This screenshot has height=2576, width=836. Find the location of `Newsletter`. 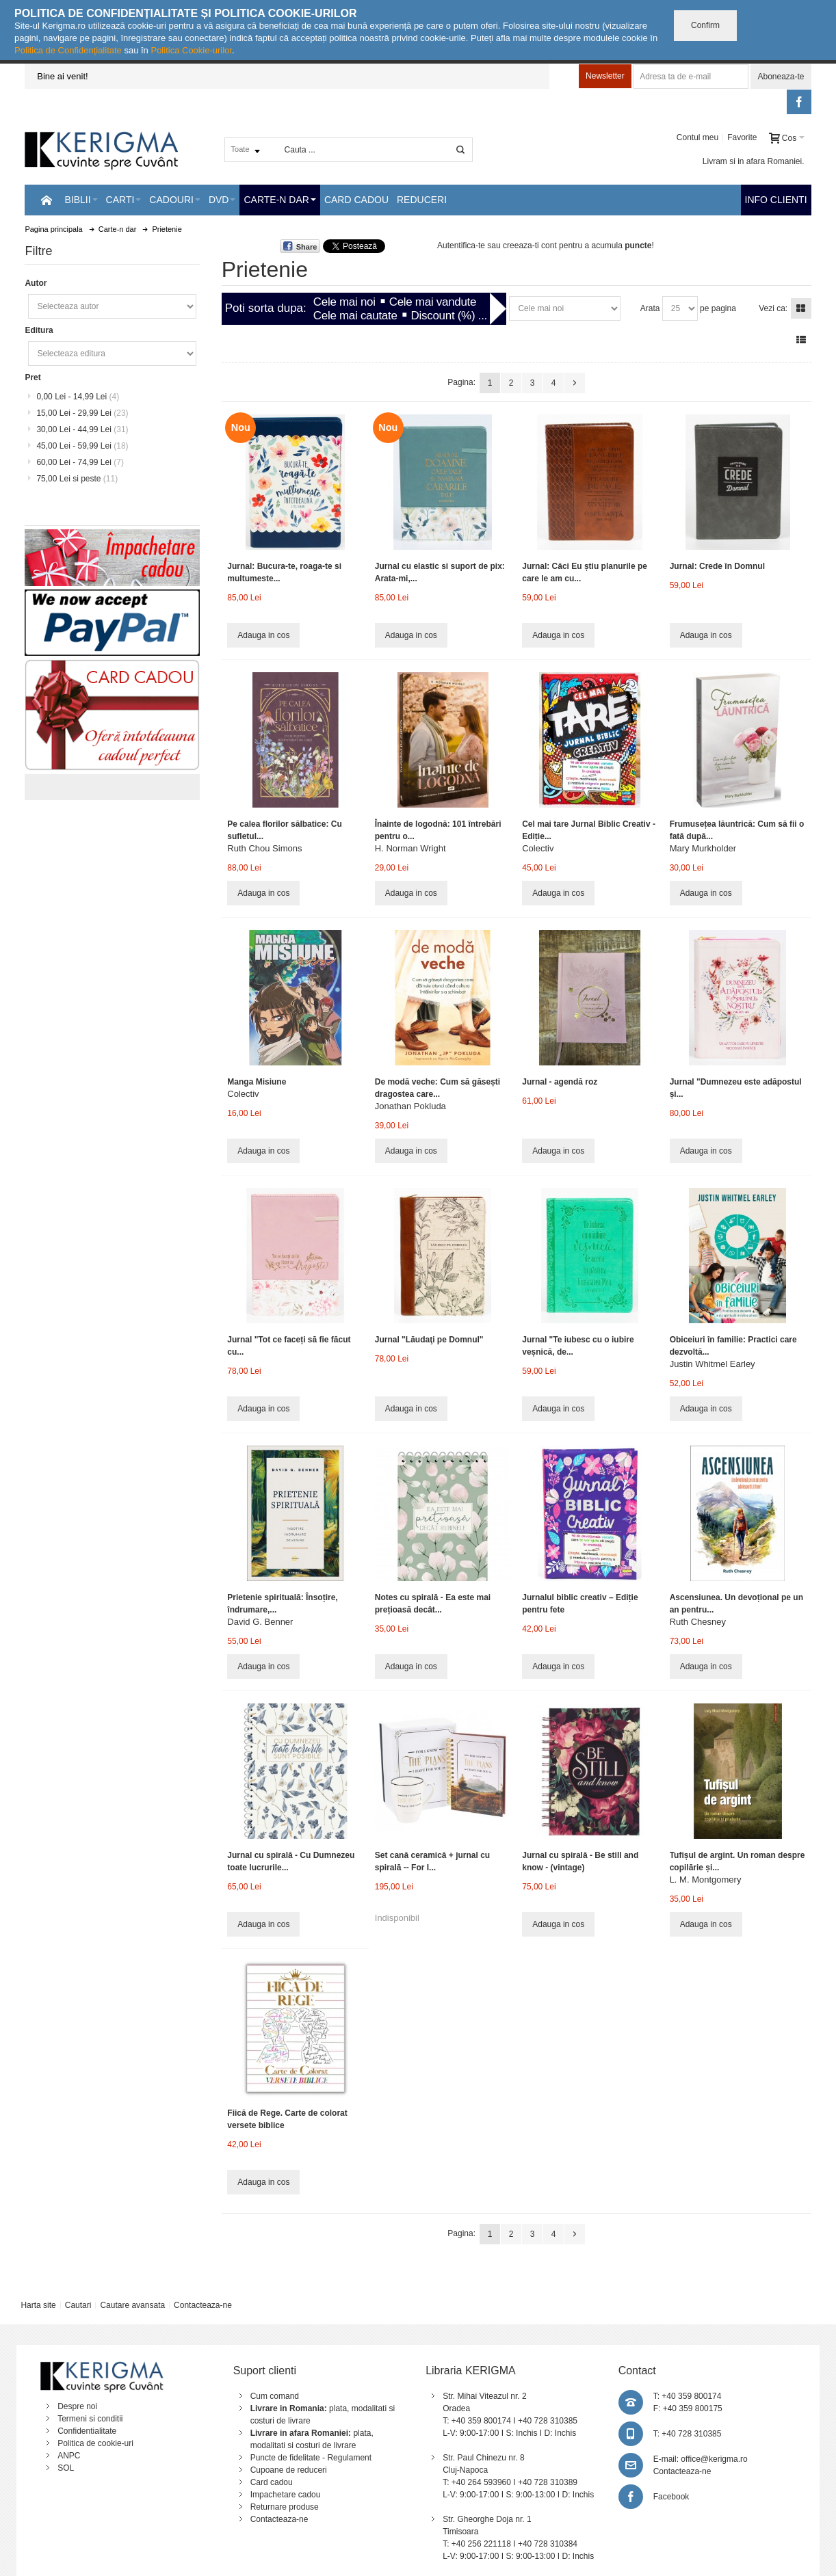

Newsletter is located at coordinates (605, 76).